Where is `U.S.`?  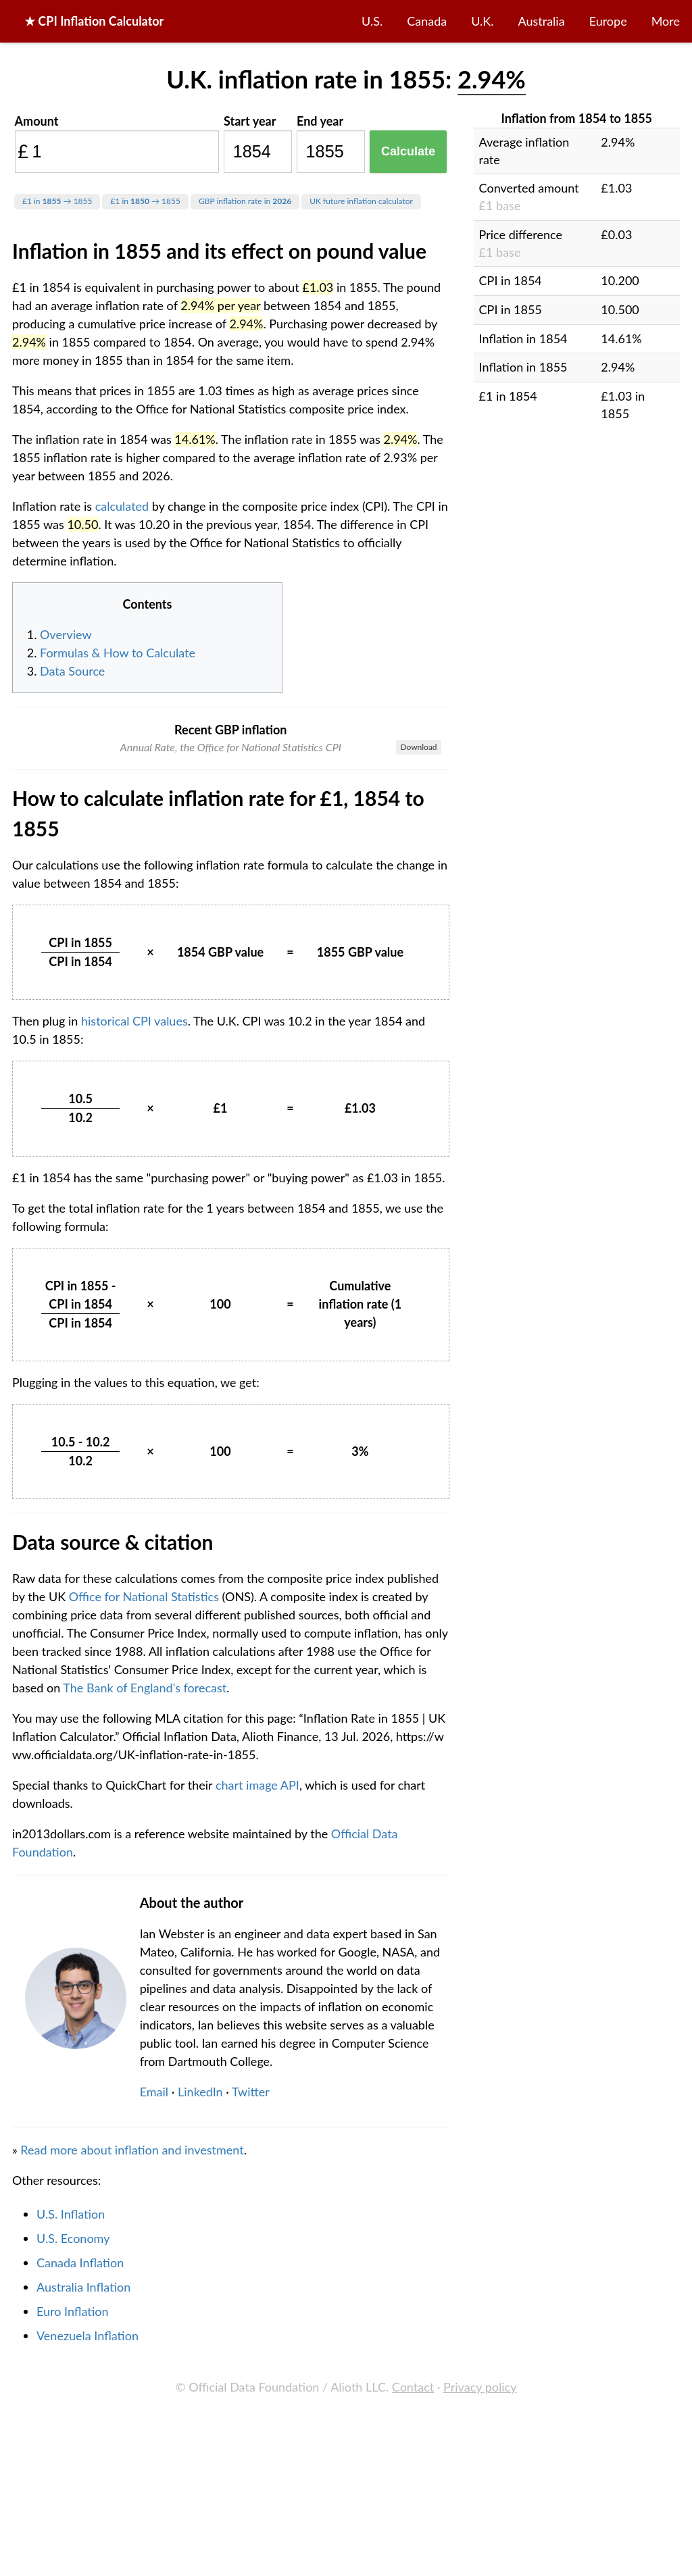
U.S. is located at coordinates (372, 21).